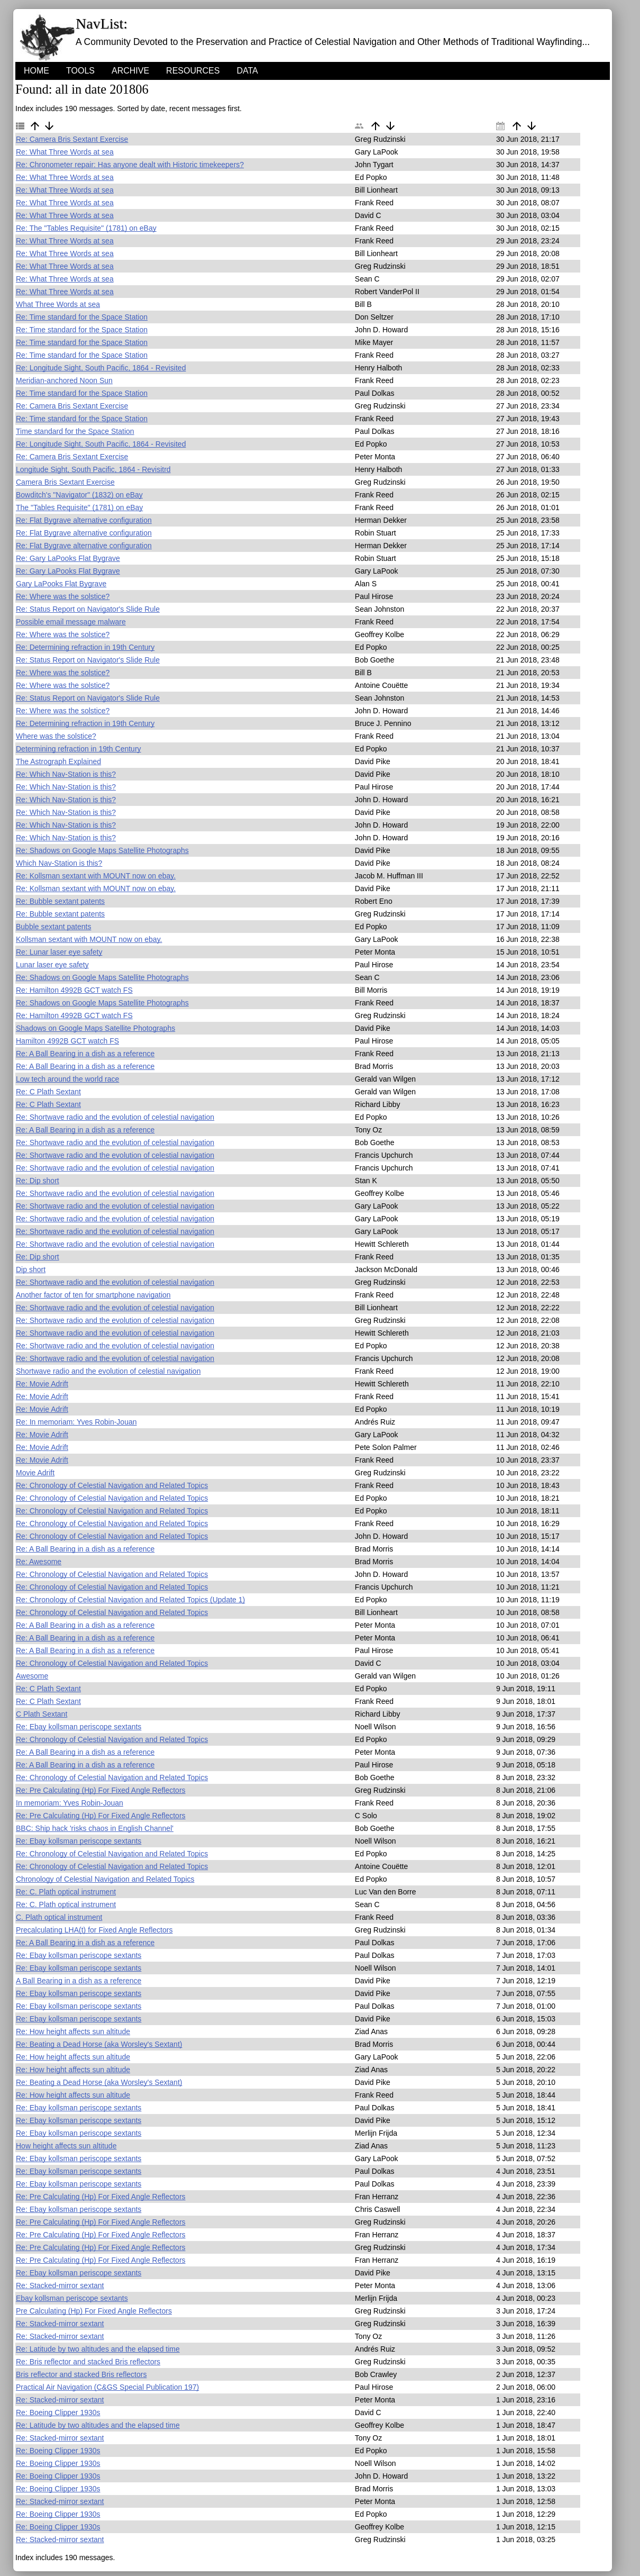 This screenshot has width=640, height=2576. I want to click on Time standard for the Space Station, so click(75, 431).